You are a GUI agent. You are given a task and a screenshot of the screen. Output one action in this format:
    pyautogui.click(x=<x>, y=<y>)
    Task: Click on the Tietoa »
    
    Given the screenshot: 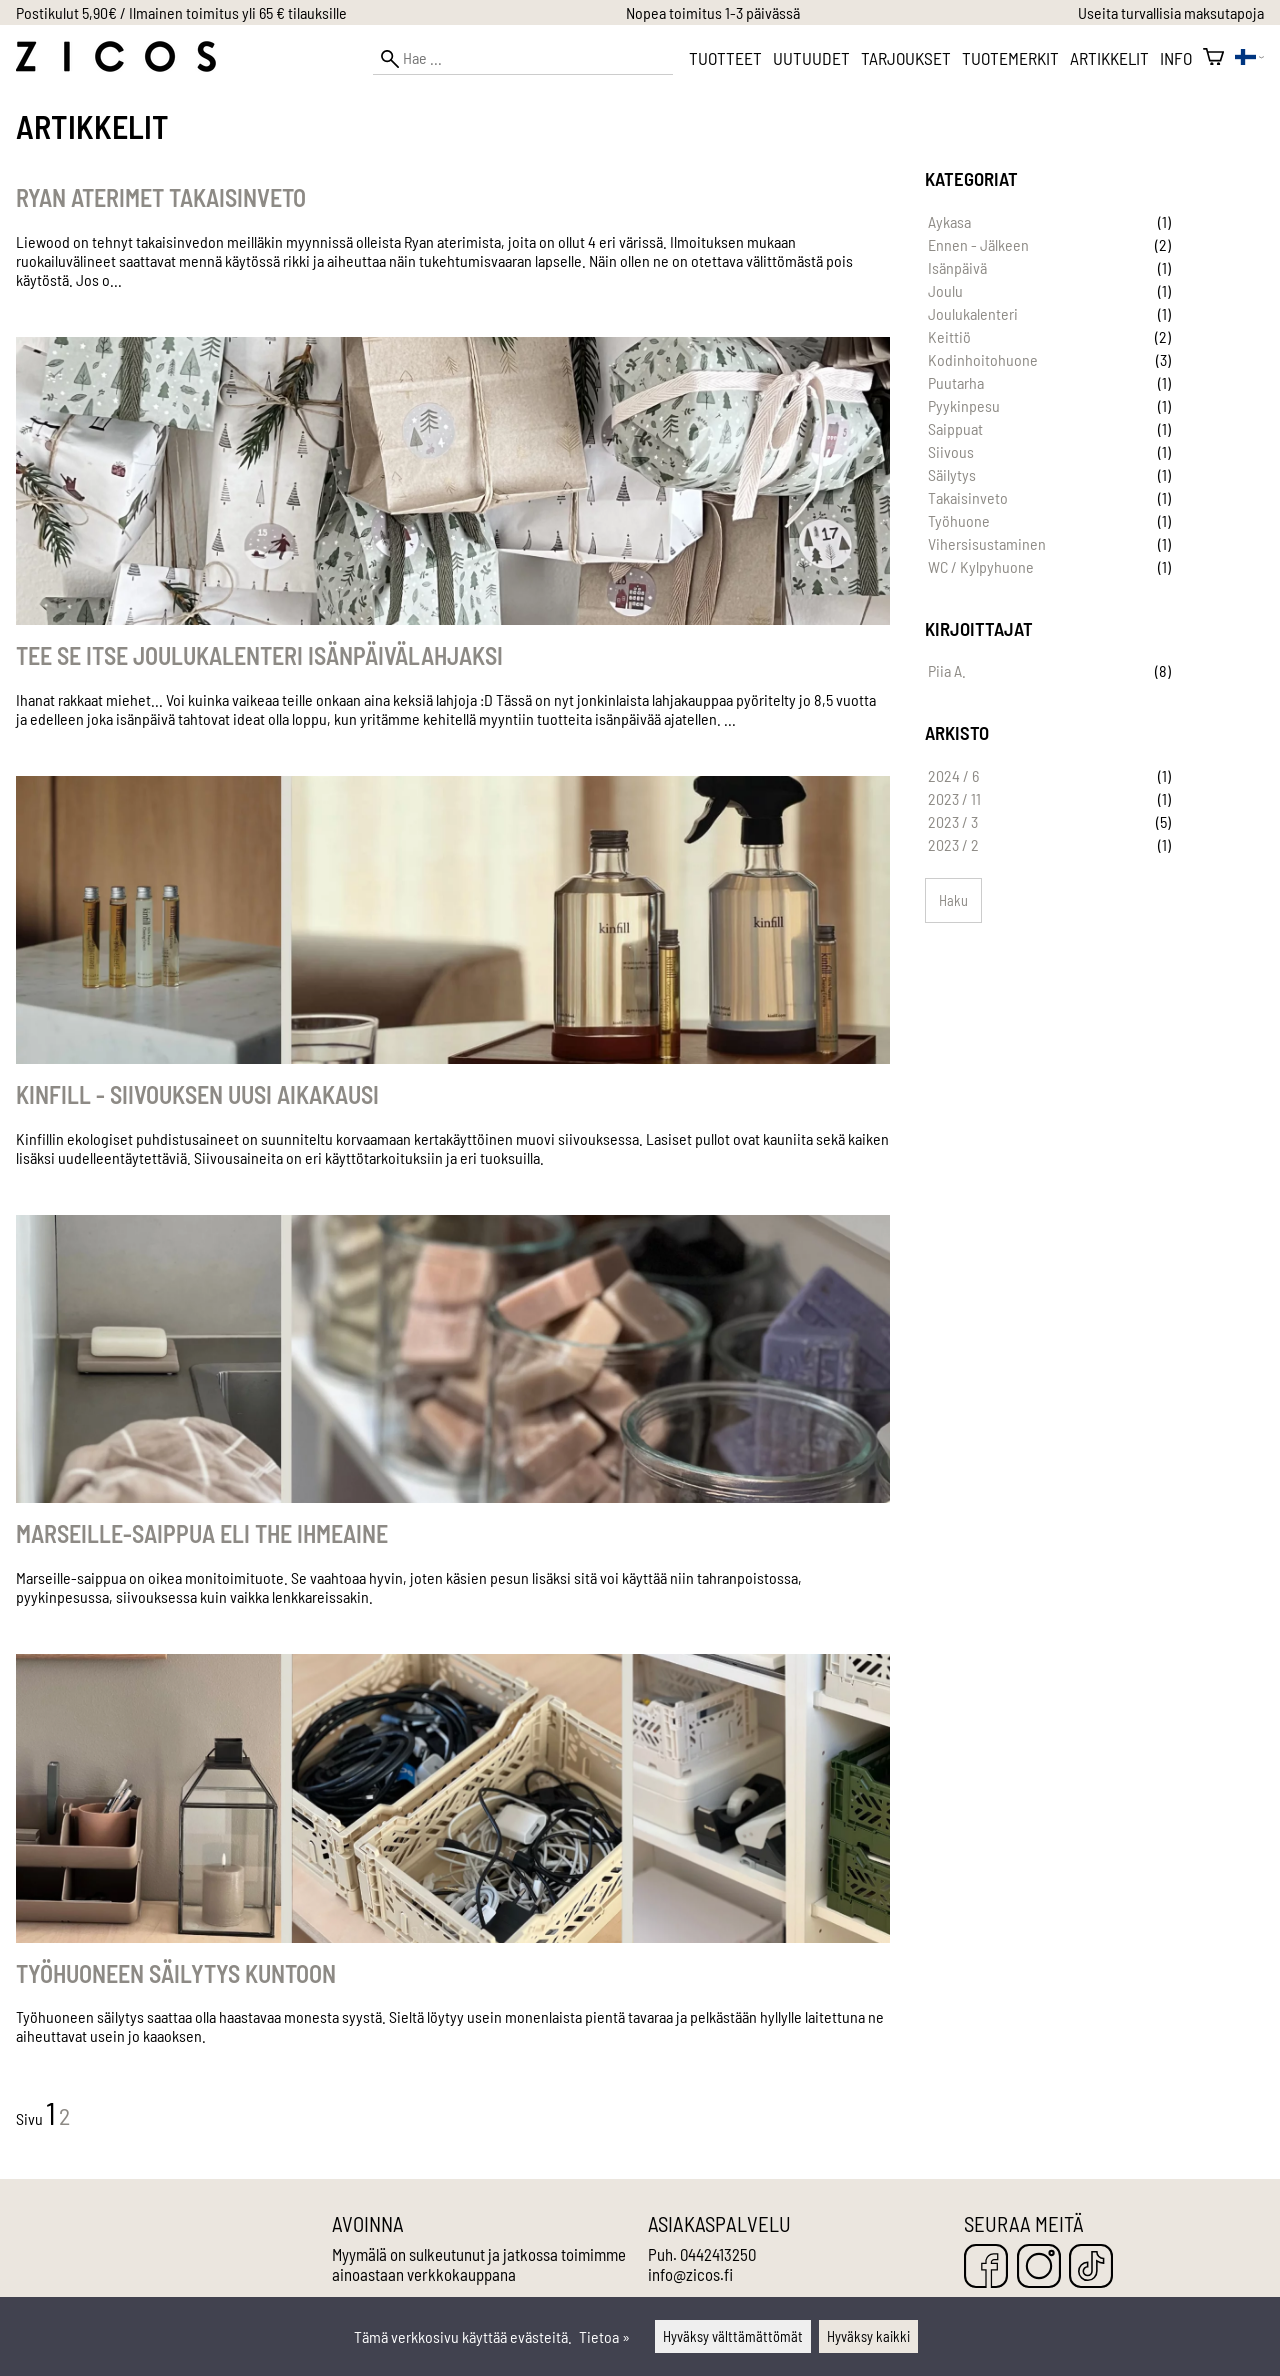 What is the action you would take?
    pyautogui.click(x=604, y=2336)
    